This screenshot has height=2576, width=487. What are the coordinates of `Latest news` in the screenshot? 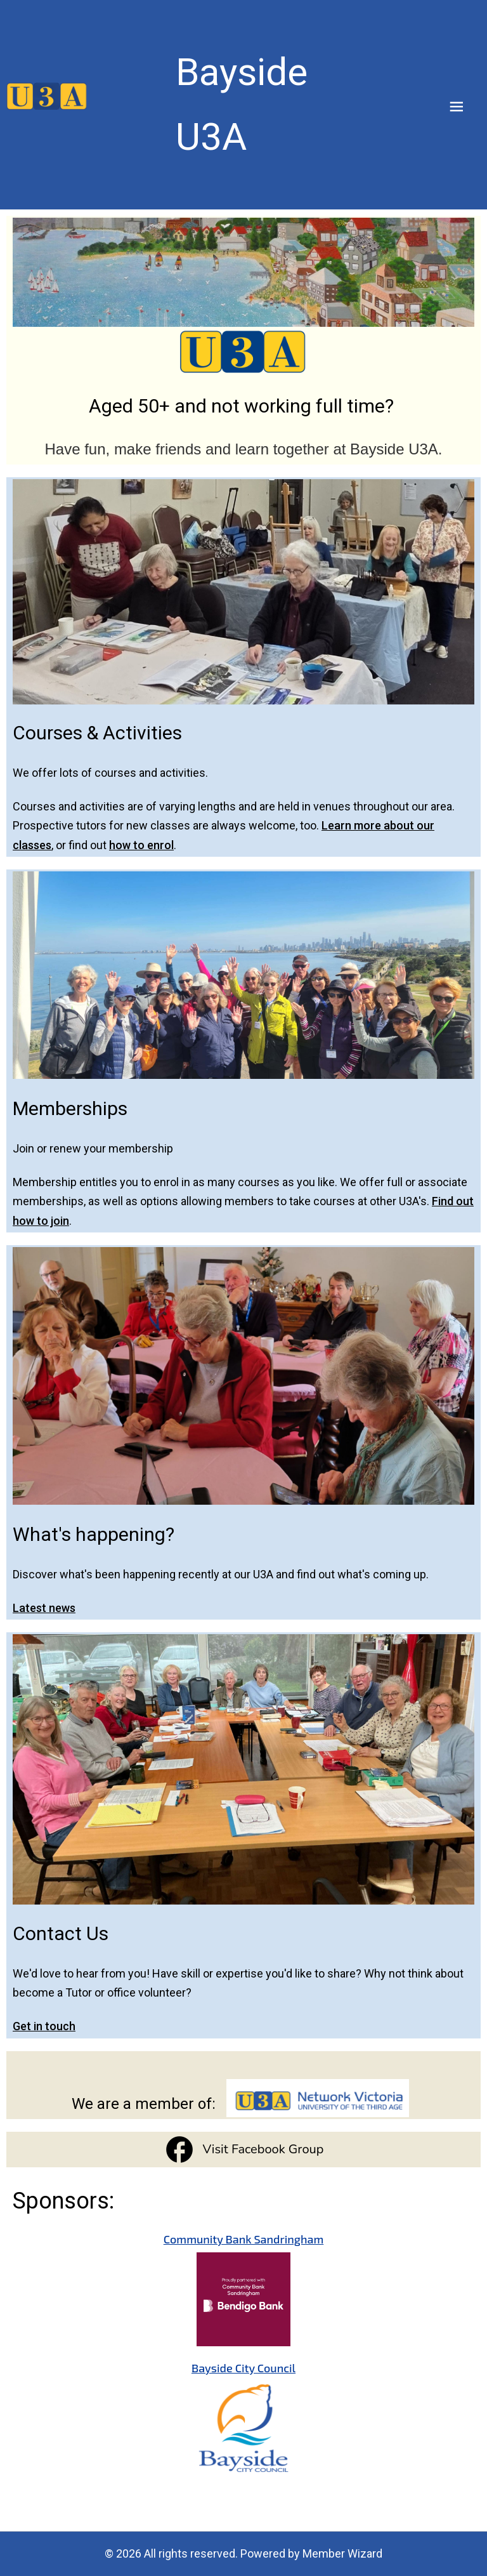 It's located at (44, 1607).